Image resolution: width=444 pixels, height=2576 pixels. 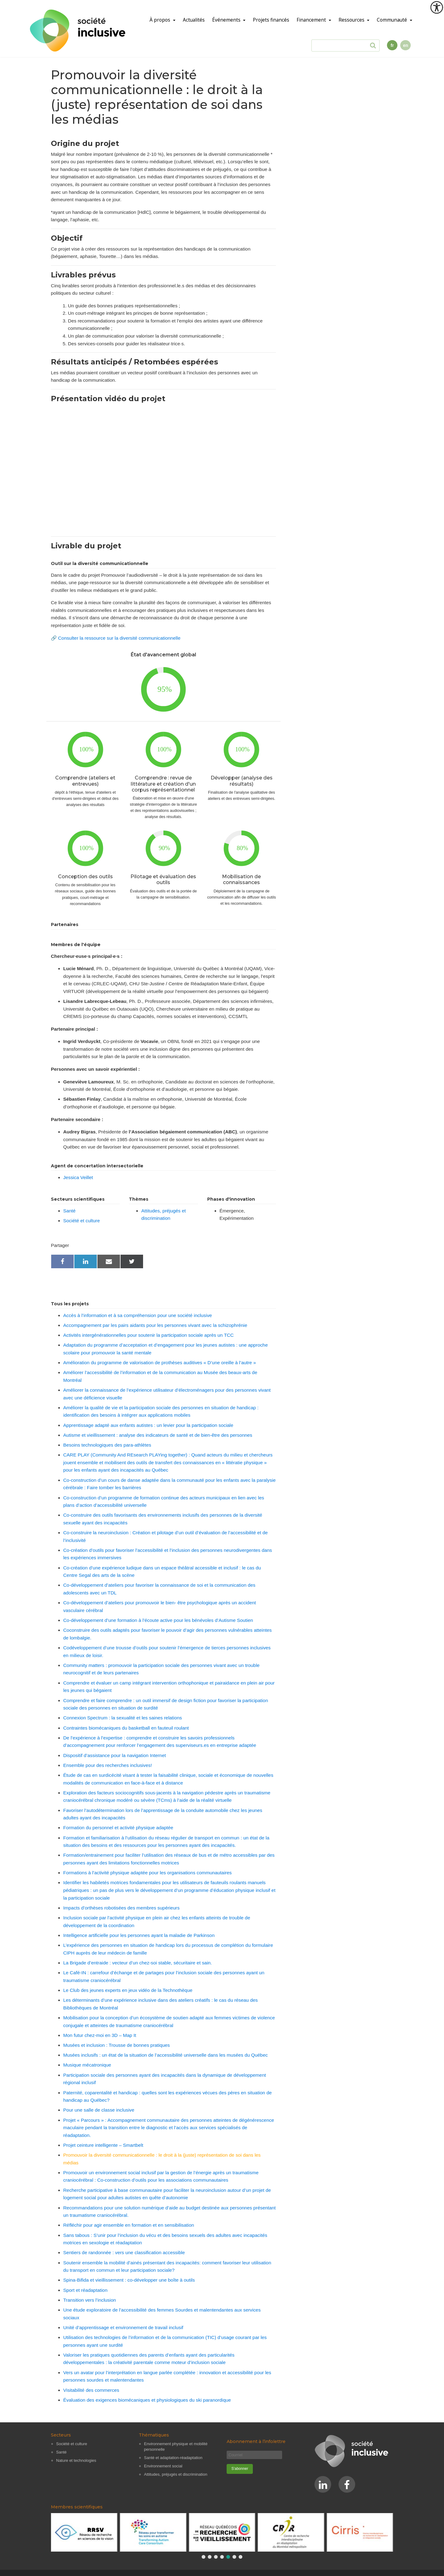 What do you see at coordinates (129, 2280) in the screenshot?
I see `Spina-Bifida et vieillissement : co-développer une boîte à outils` at bounding box center [129, 2280].